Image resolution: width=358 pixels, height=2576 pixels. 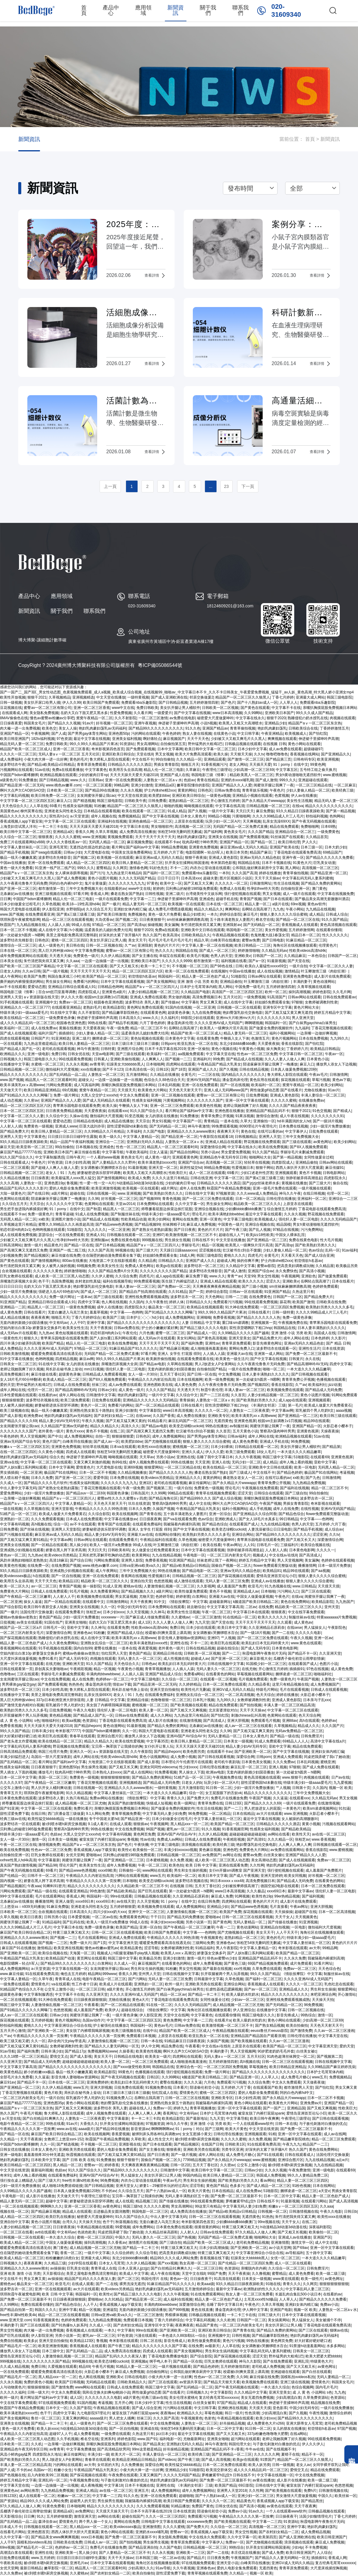 What do you see at coordinates (267, 878) in the screenshot?
I see `天天干天天操av` at bounding box center [267, 878].